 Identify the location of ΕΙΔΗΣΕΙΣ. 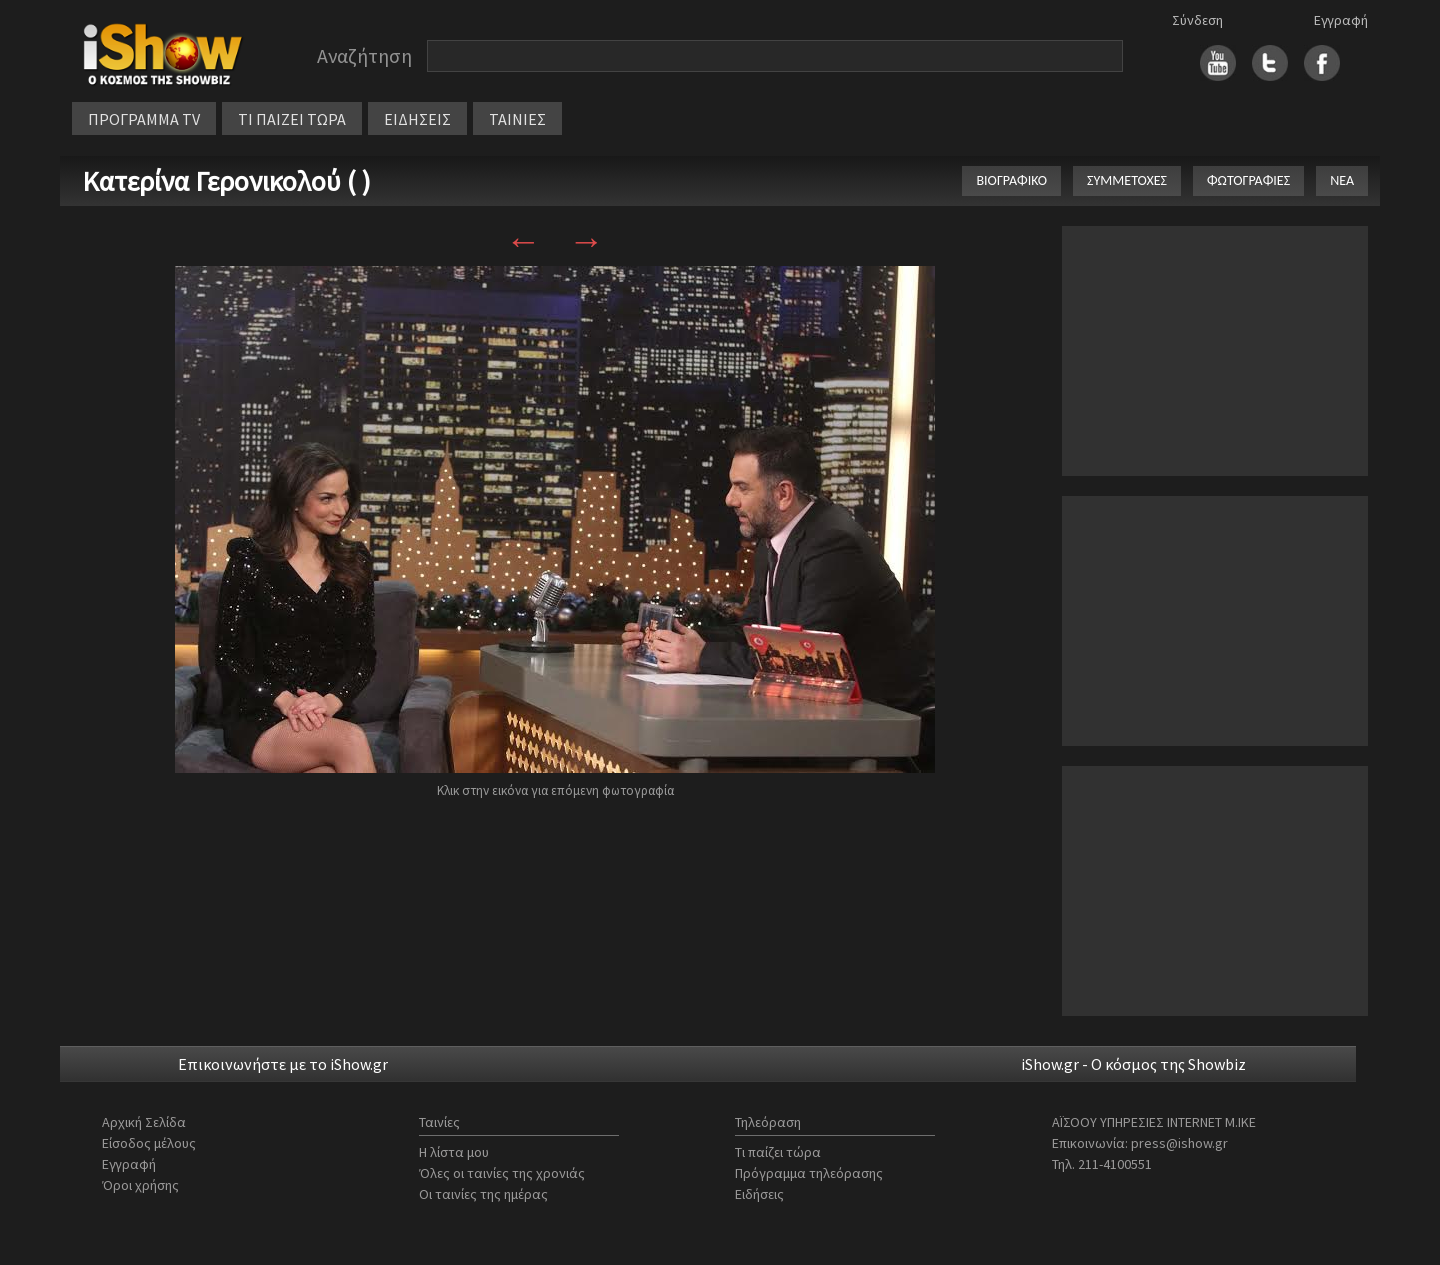
(417, 119).